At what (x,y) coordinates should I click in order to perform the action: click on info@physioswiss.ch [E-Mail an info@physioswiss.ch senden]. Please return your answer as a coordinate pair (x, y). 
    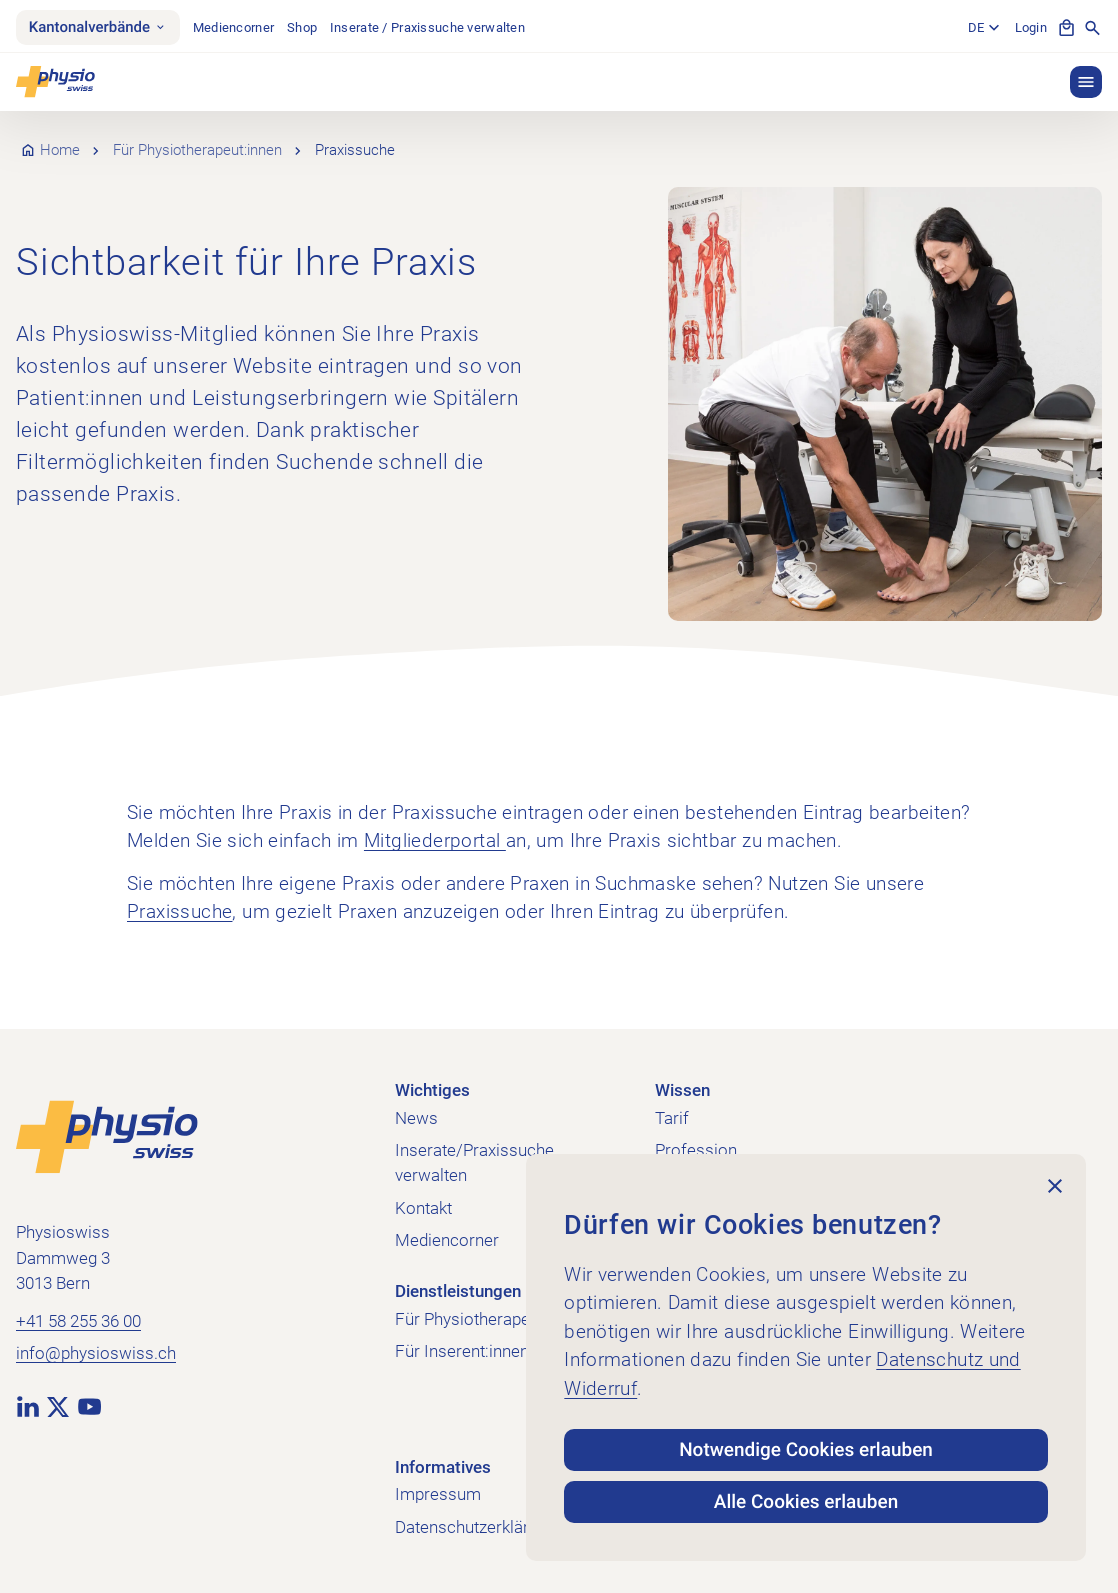
    Looking at the image, I should click on (96, 1353).